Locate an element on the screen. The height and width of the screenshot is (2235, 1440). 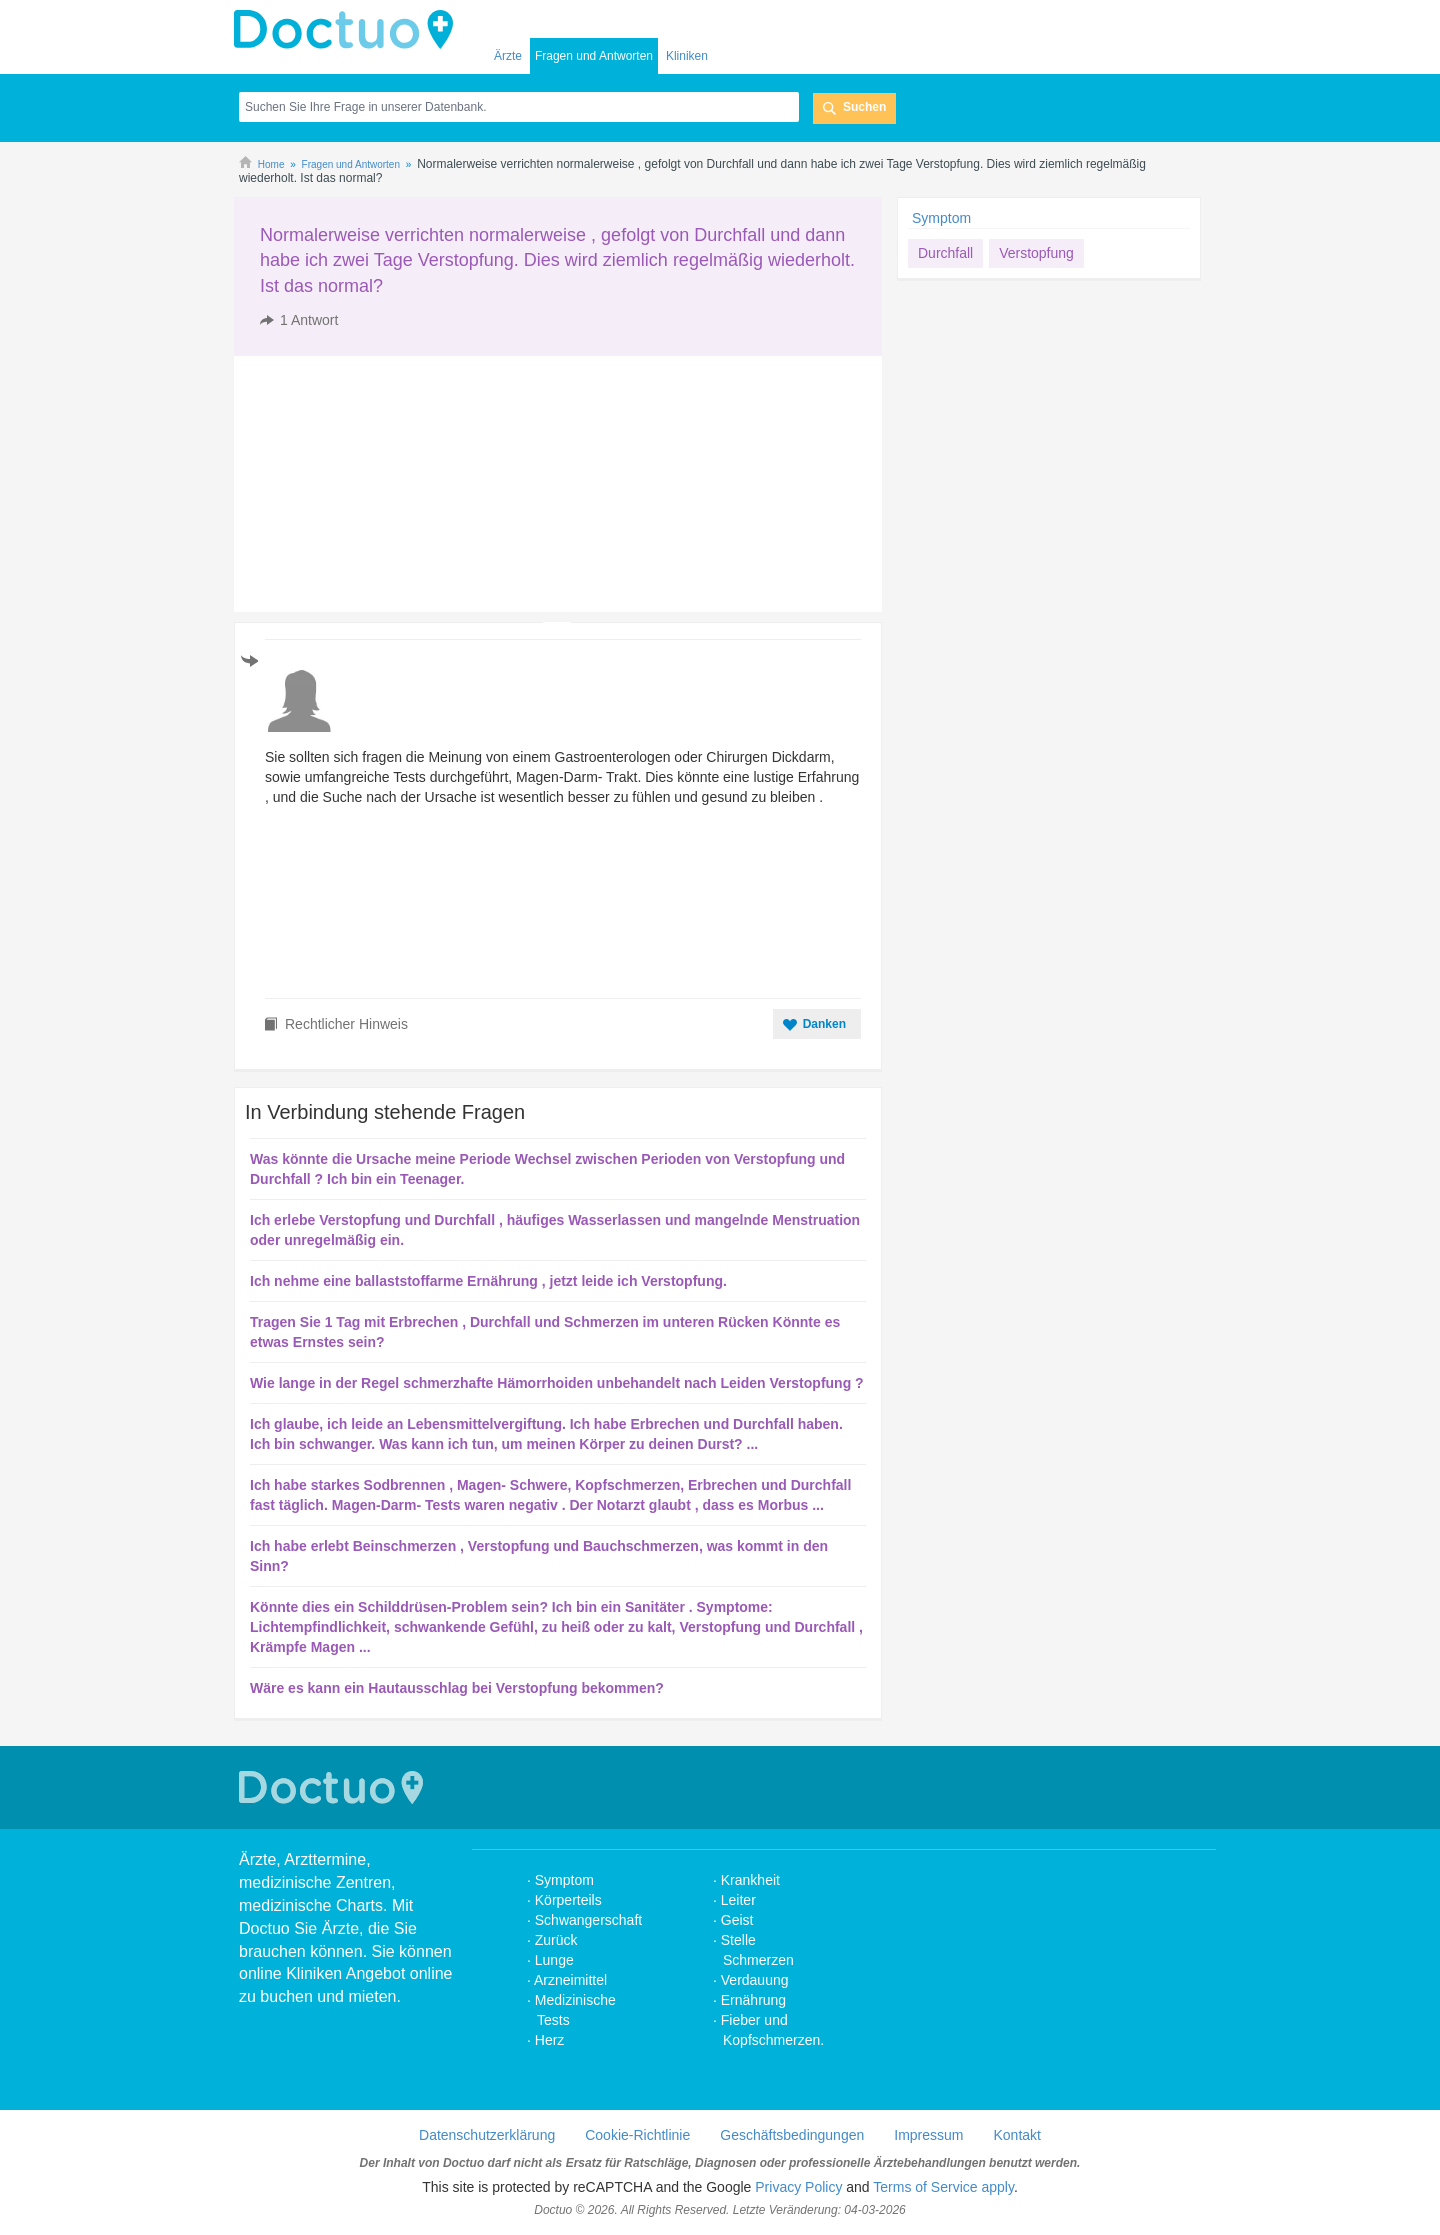
Schwangerschaft is located at coordinates (588, 1920).